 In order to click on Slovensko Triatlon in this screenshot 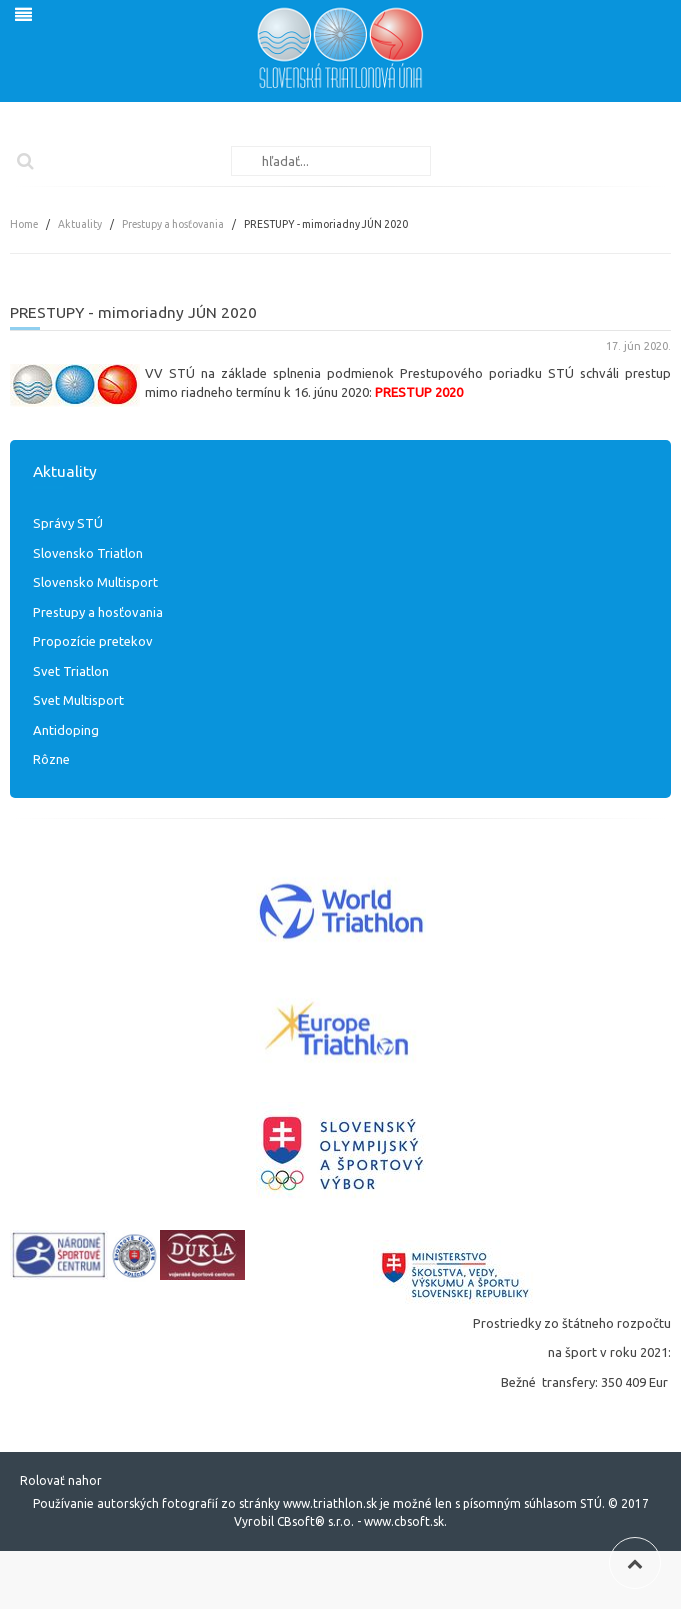, I will do `click(88, 553)`.